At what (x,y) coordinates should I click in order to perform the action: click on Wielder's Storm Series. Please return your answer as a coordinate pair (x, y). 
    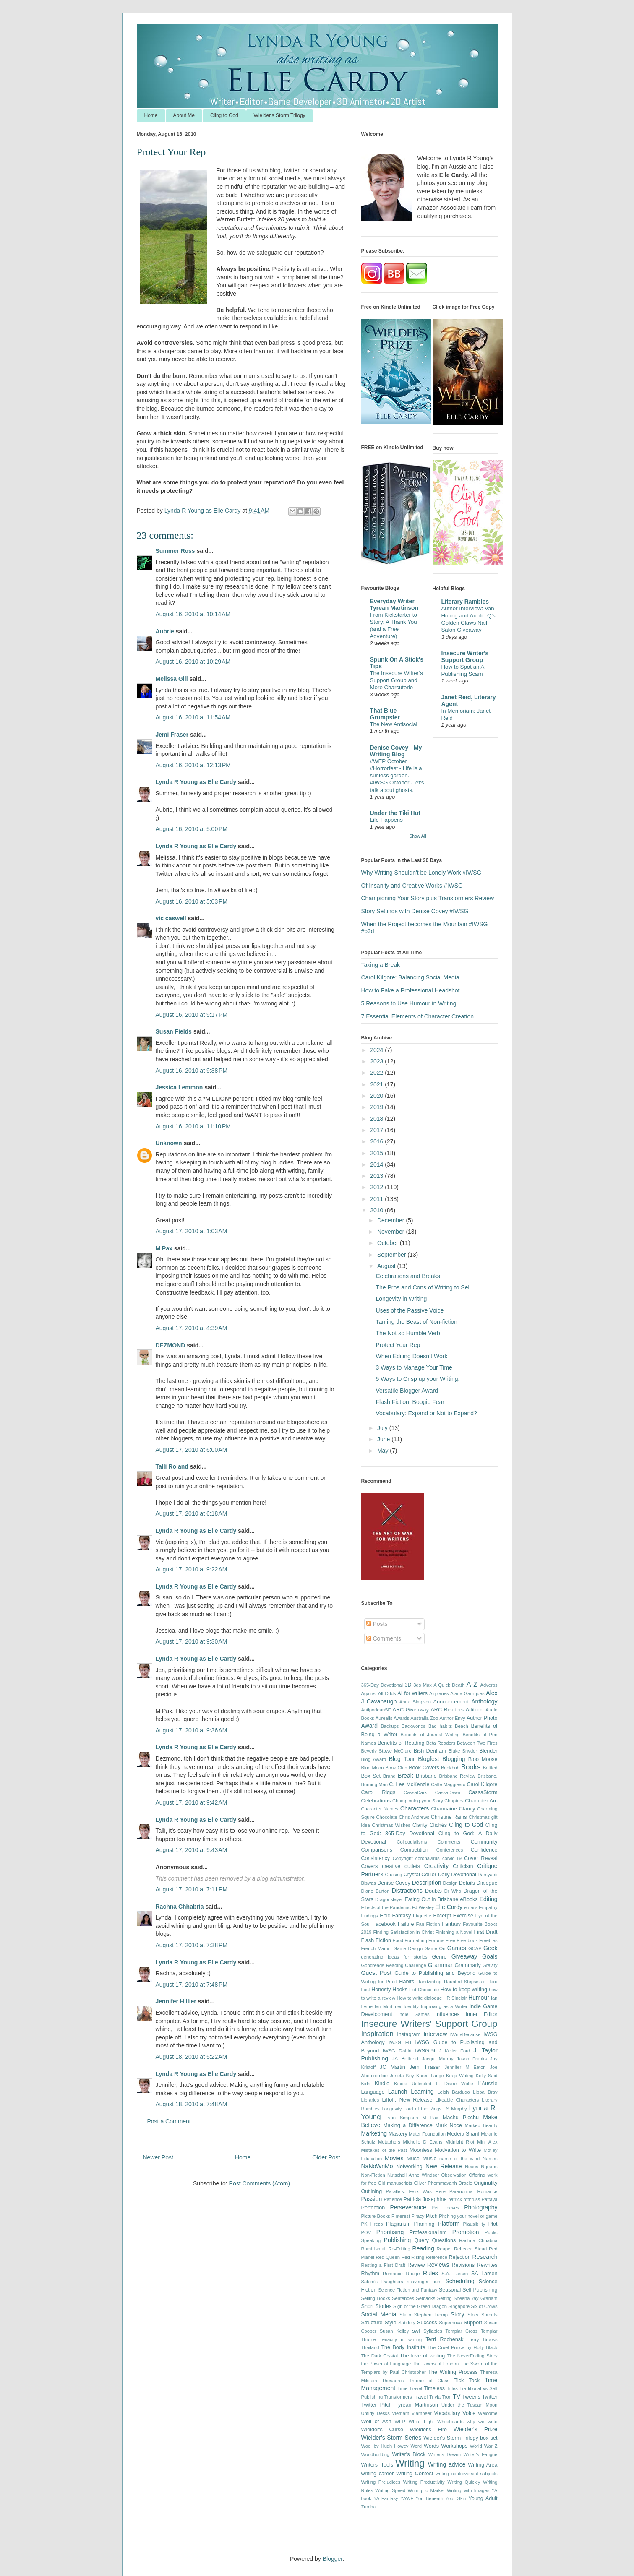
    Looking at the image, I should click on (391, 2437).